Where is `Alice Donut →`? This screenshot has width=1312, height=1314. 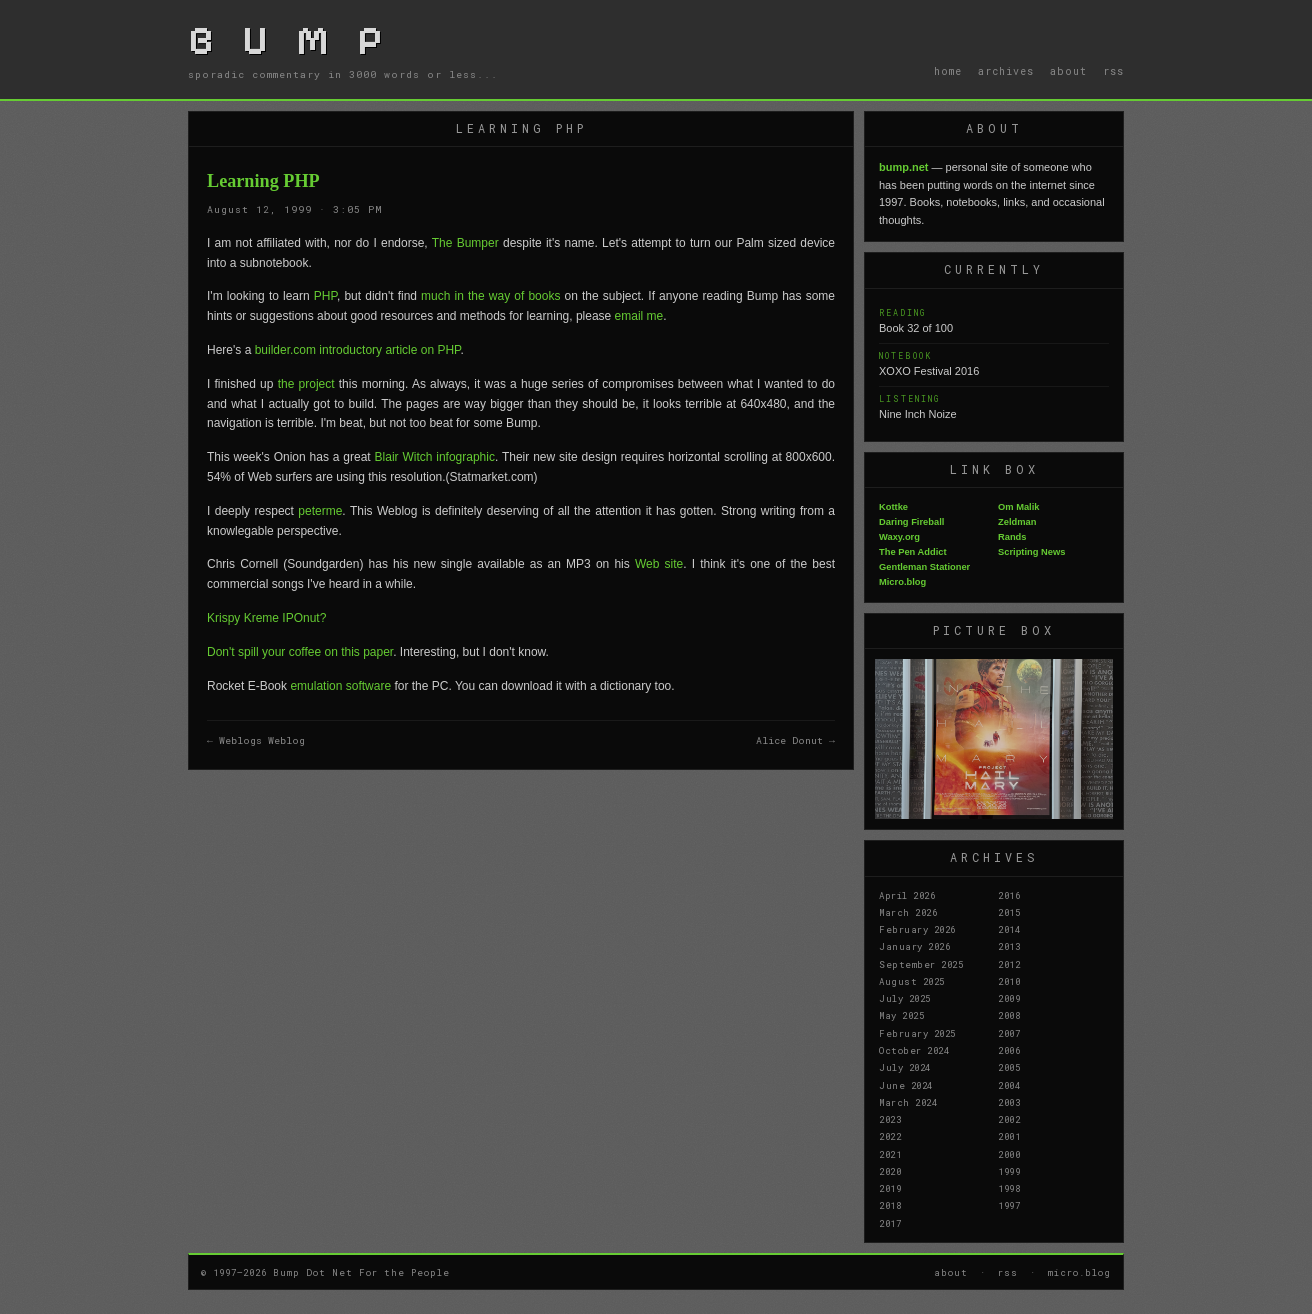 Alice Donut → is located at coordinates (795, 740).